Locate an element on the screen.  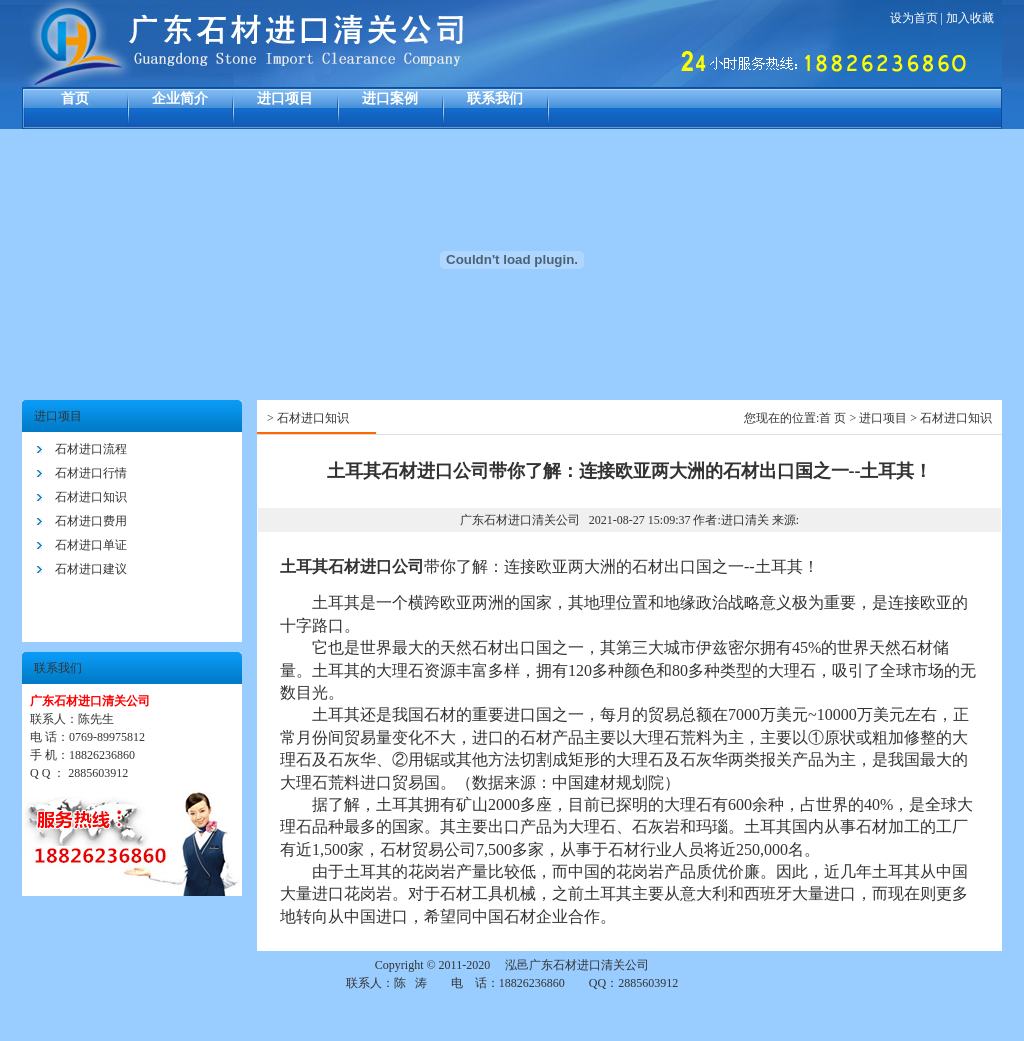
进口案例 is located at coordinates (390, 98).